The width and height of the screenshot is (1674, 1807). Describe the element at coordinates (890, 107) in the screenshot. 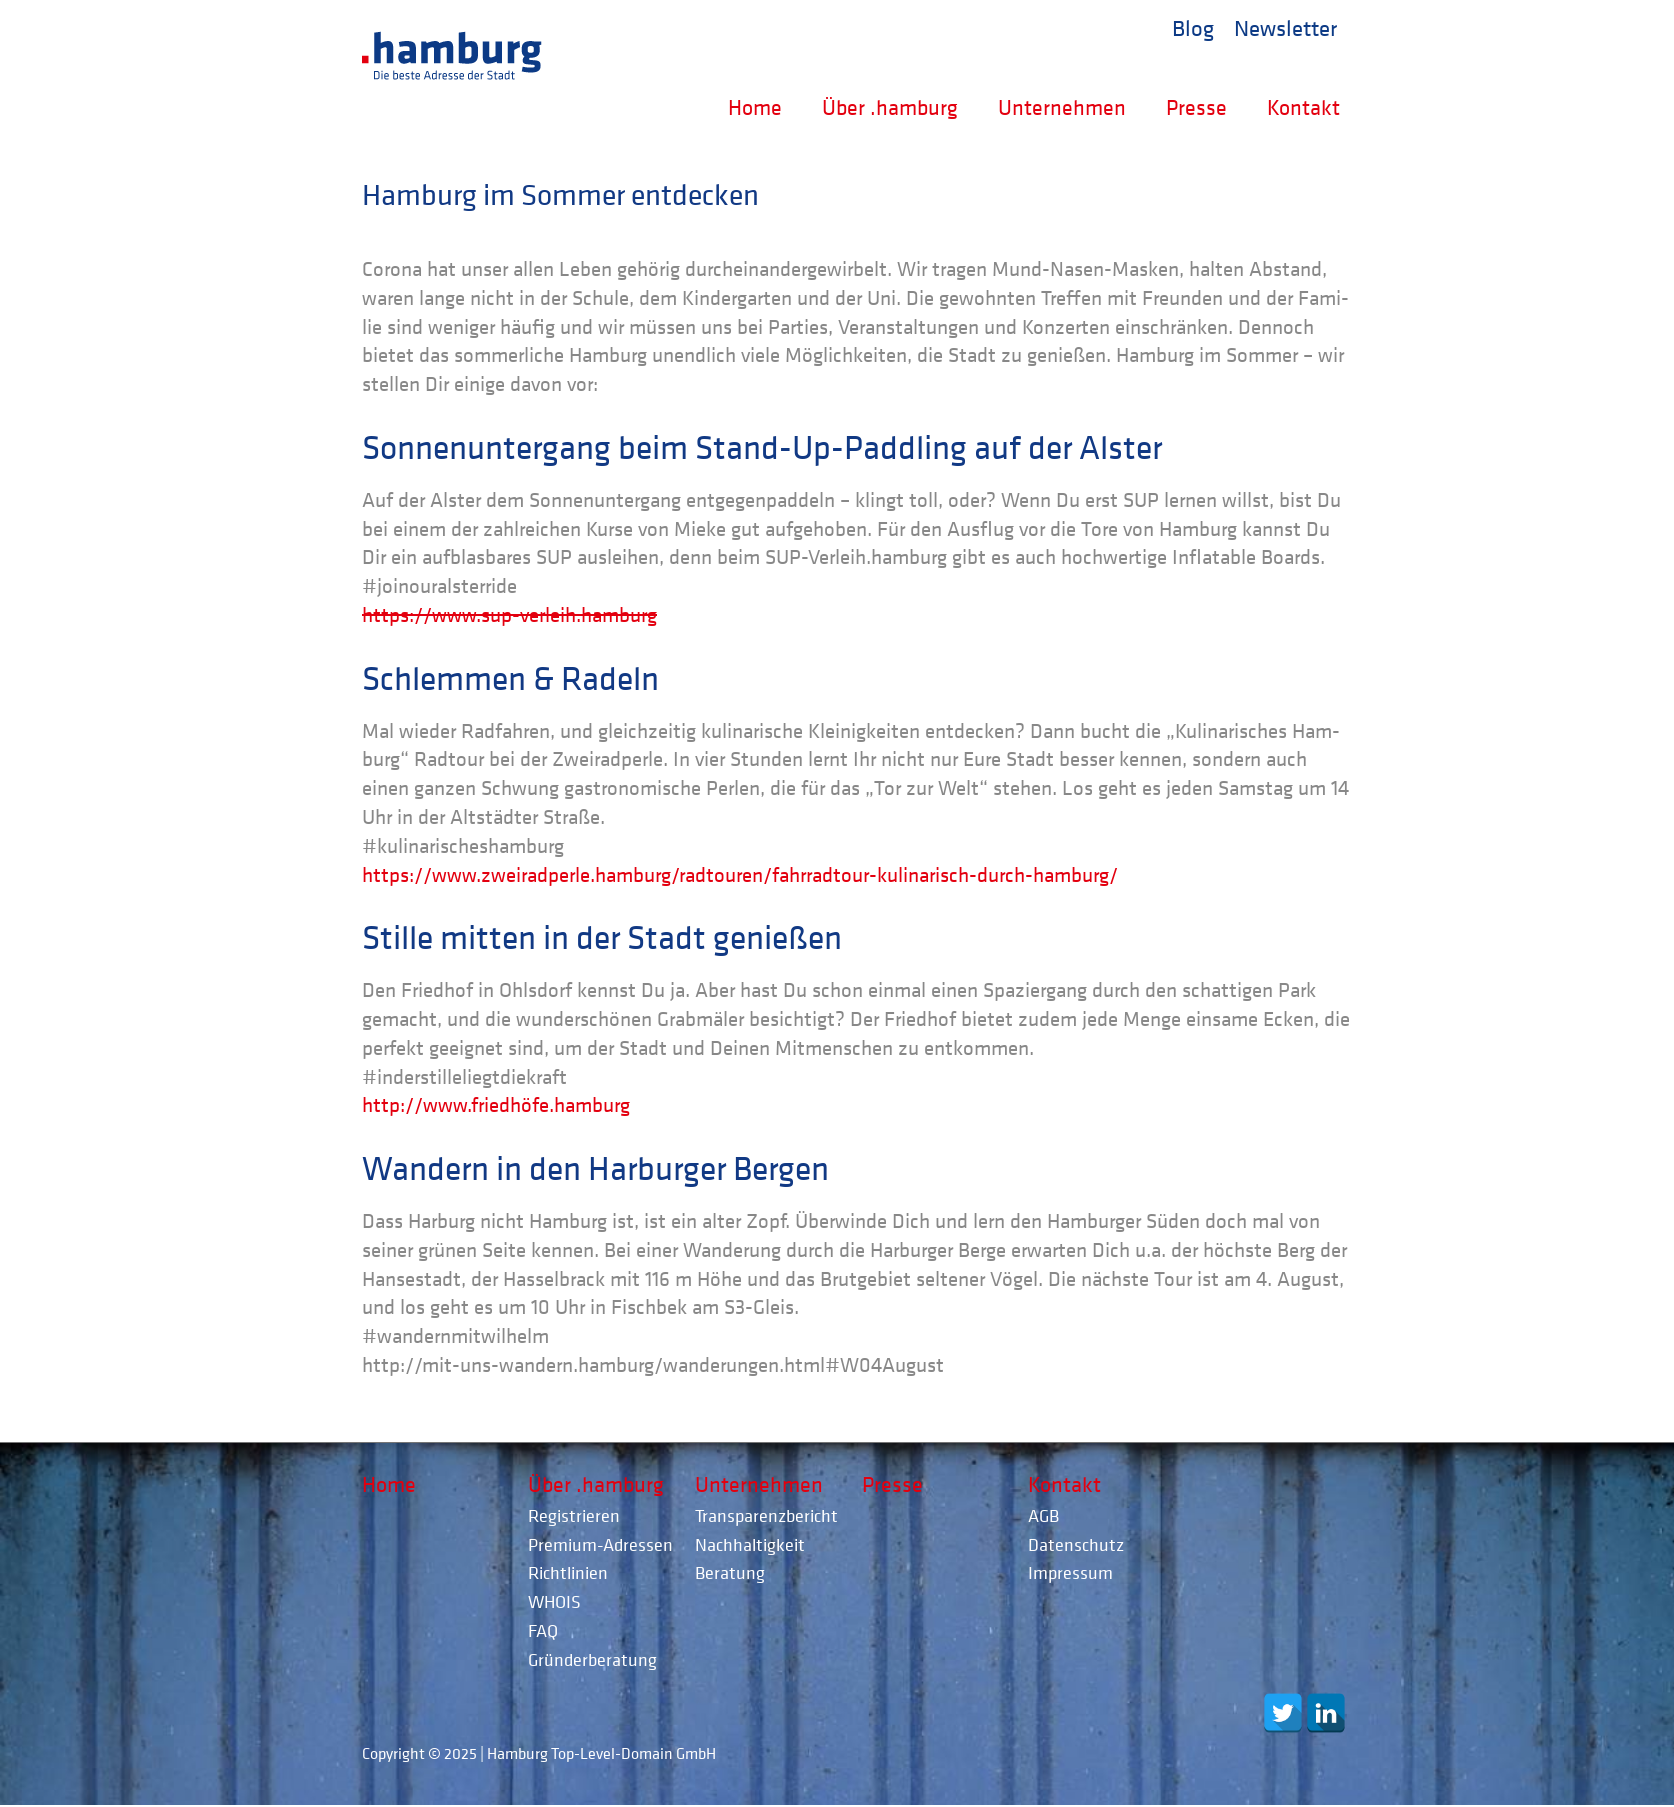

I see `Über .hamburg` at that location.